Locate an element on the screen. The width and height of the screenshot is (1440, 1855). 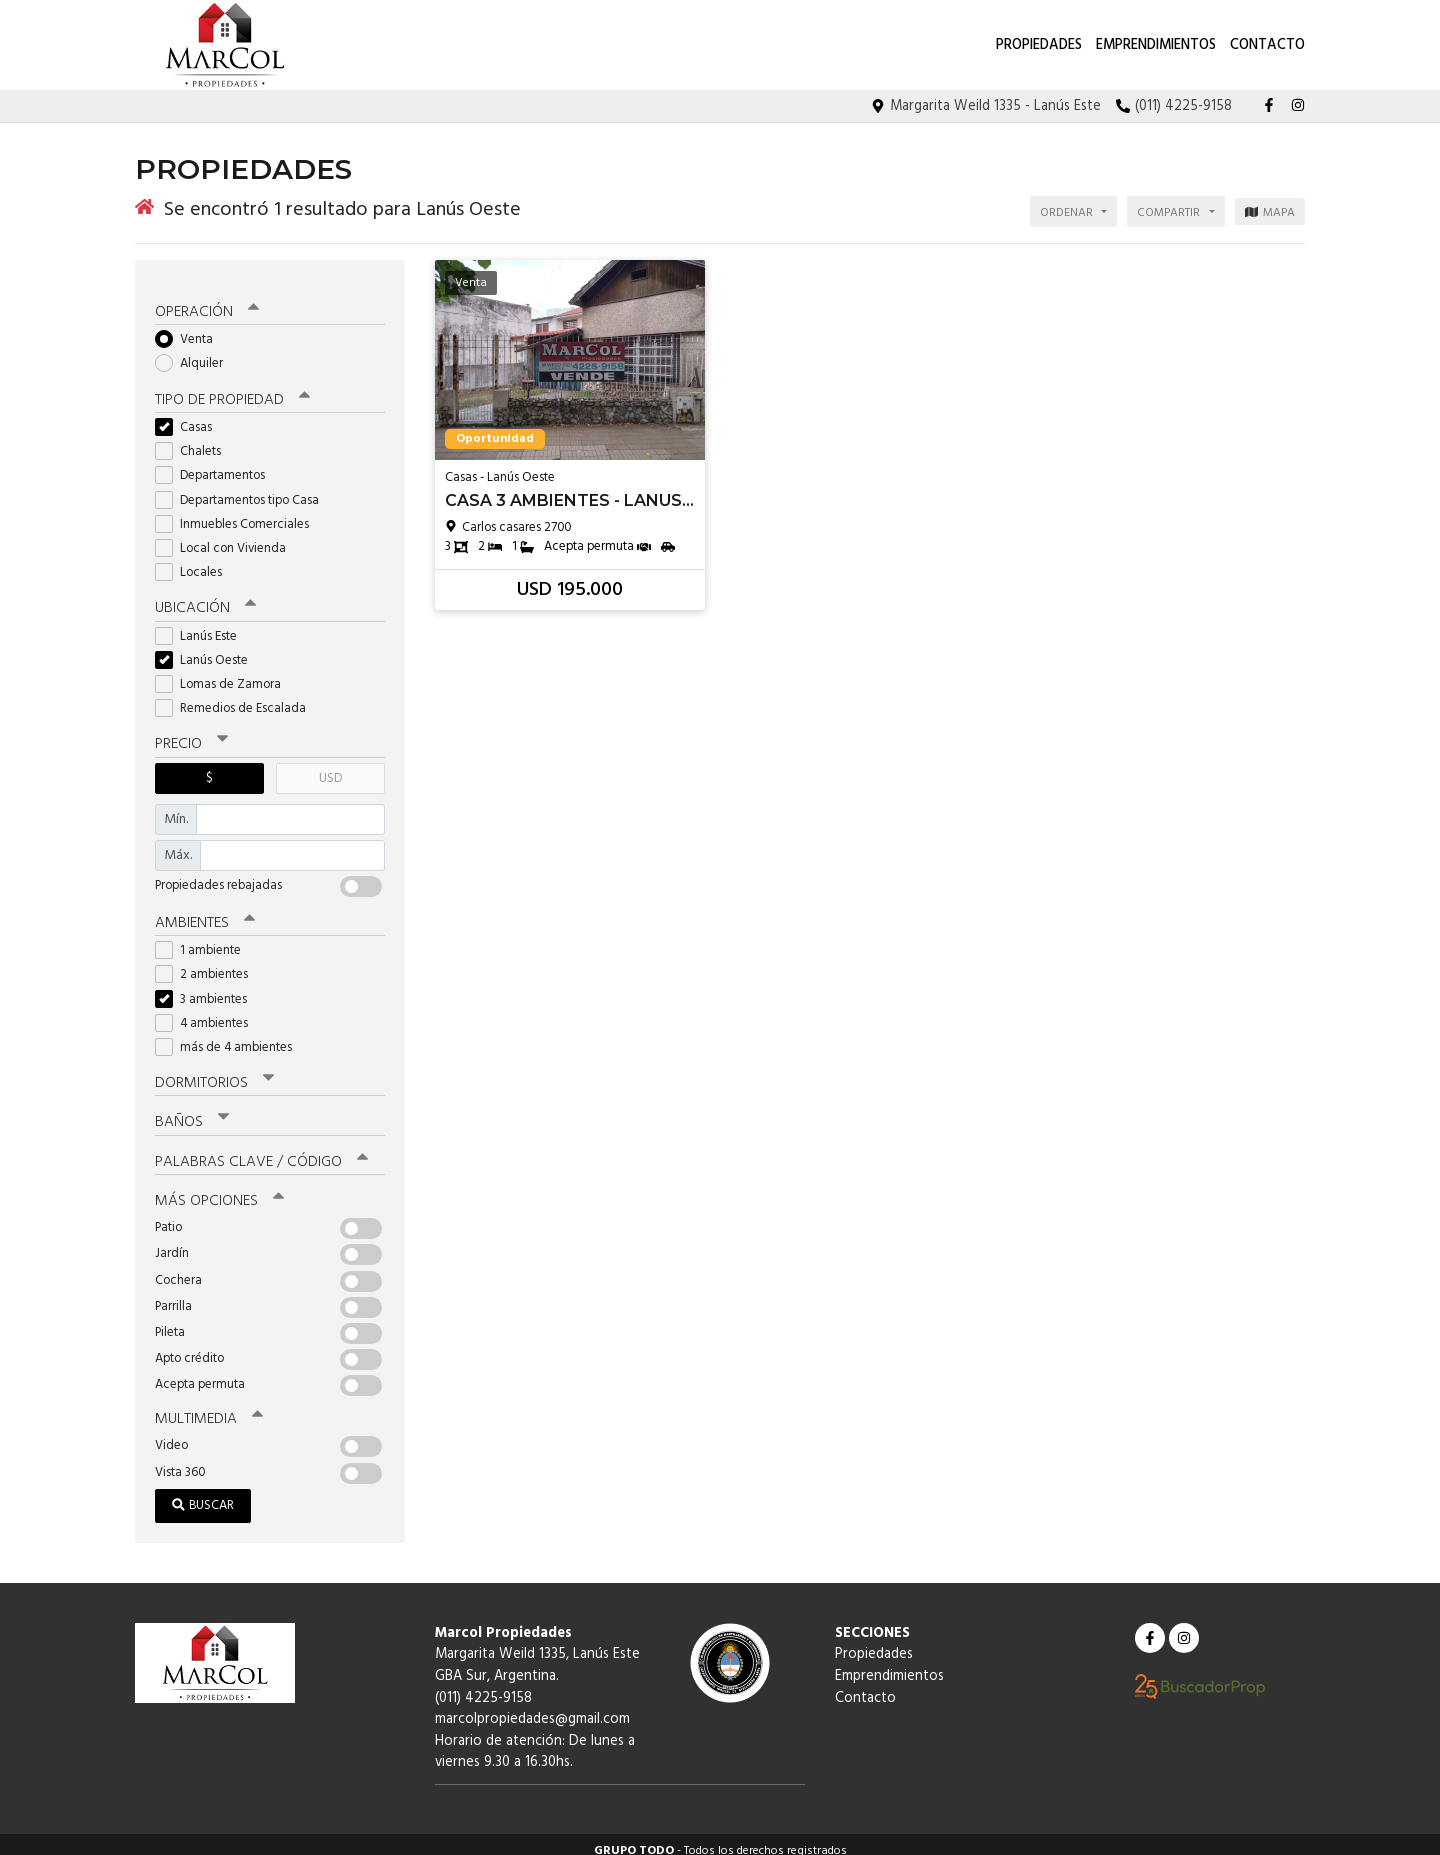
marcolpropiedades@gmail.com is located at coordinates (532, 1706).